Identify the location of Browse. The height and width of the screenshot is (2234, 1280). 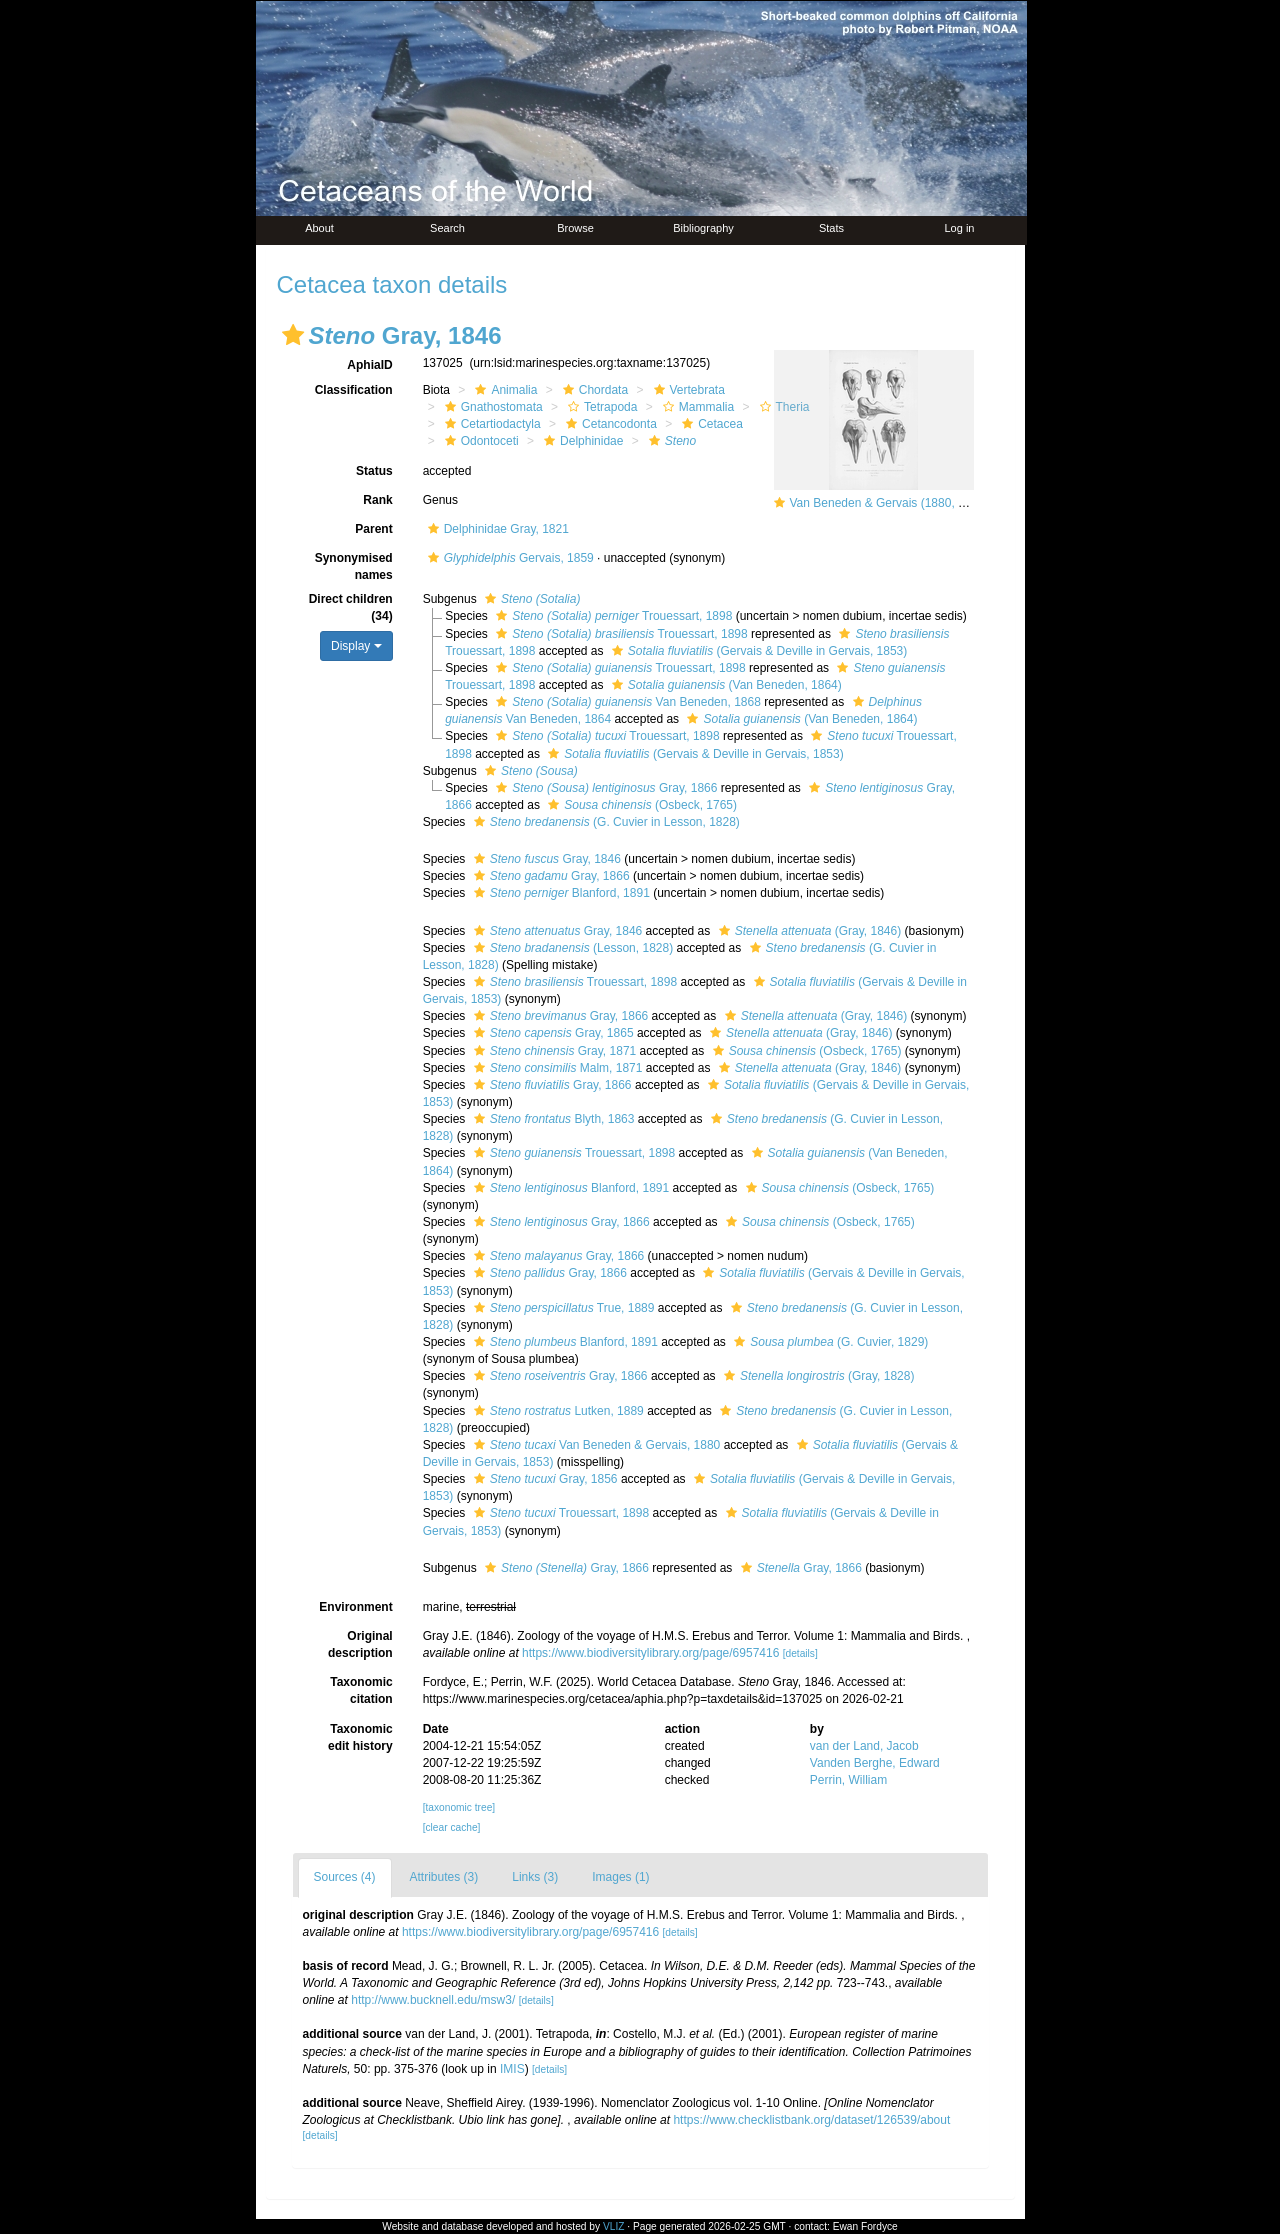
(575, 228).